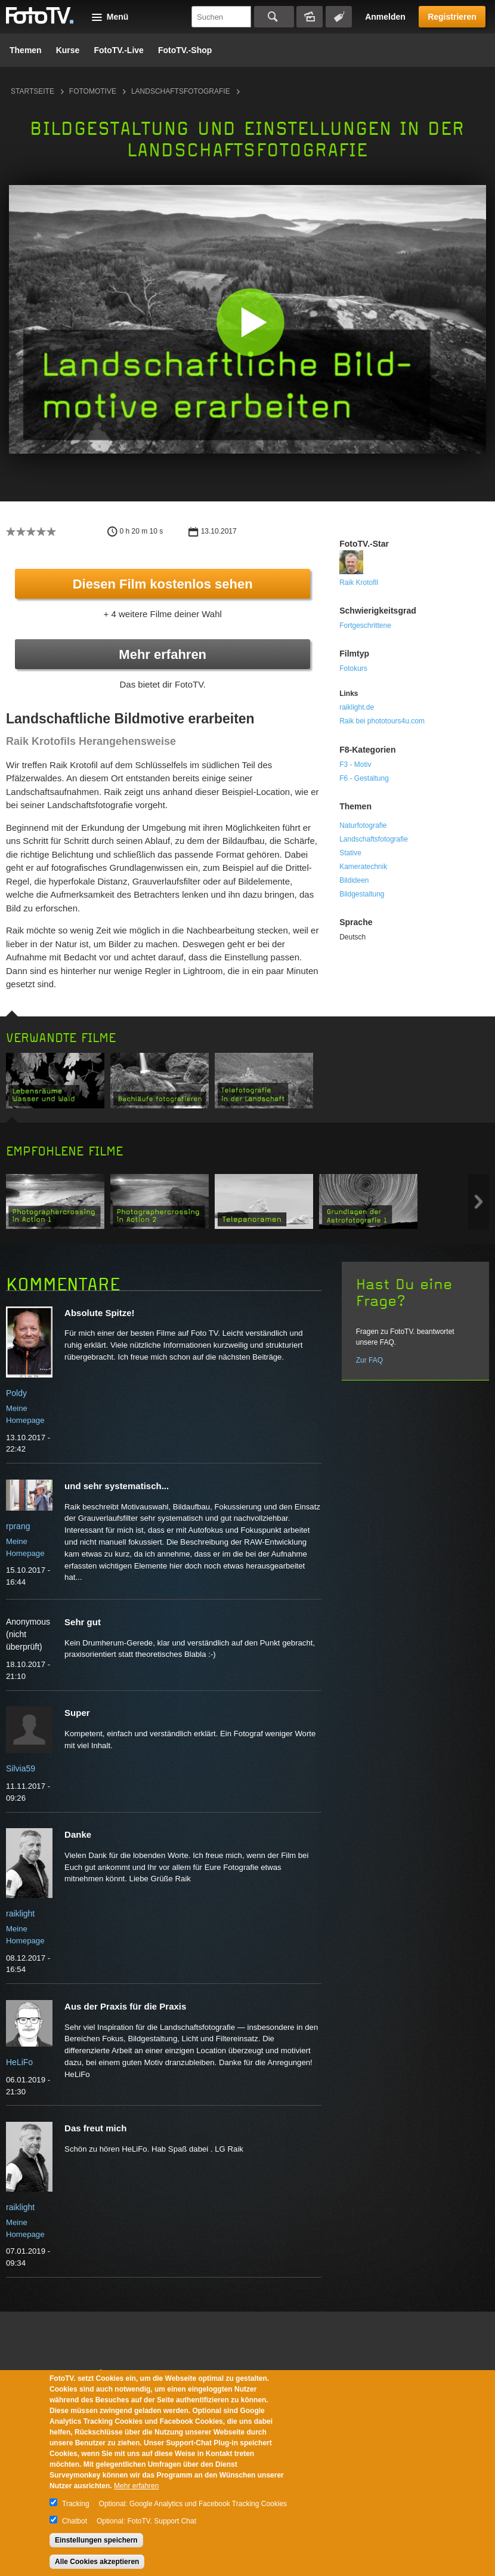 This screenshot has height=2576, width=495. I want to click on Kameratechnik, so click(363, 866).